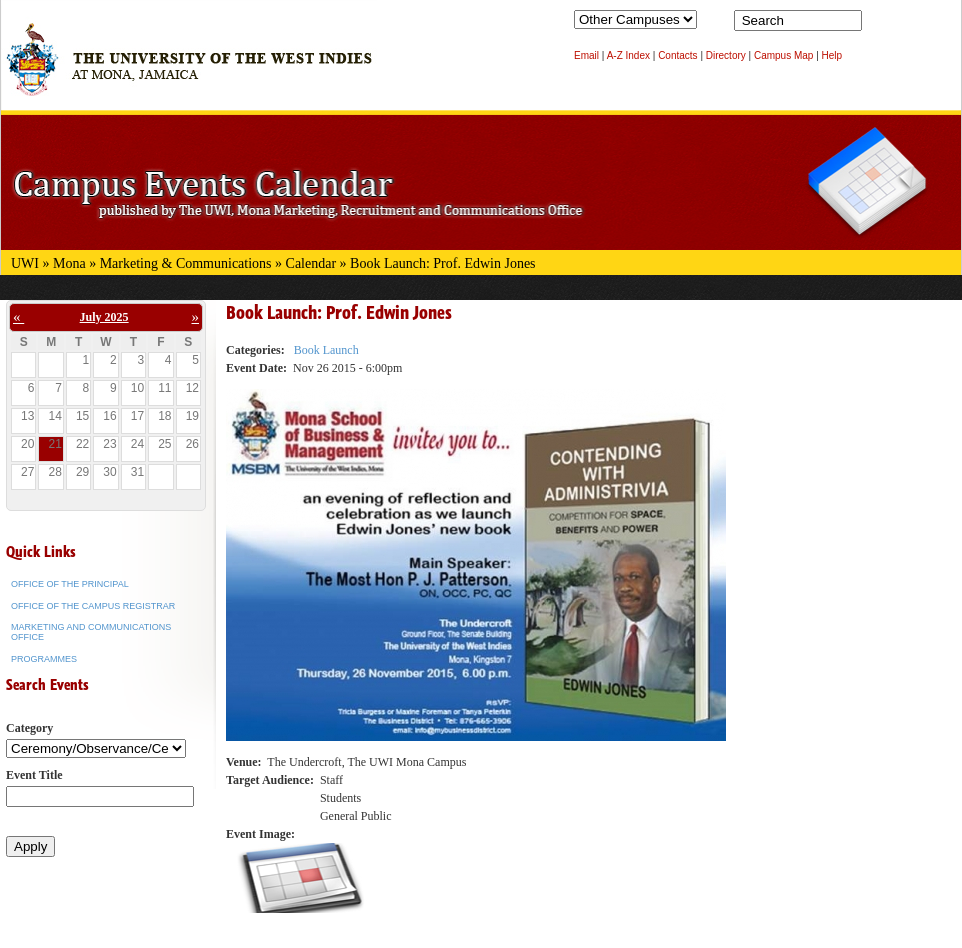 Image resolution: width=962 pixels, height=948 pixels. Describe the element at coordinates (881, 25) in the screenshot. I see `Search` at that location.